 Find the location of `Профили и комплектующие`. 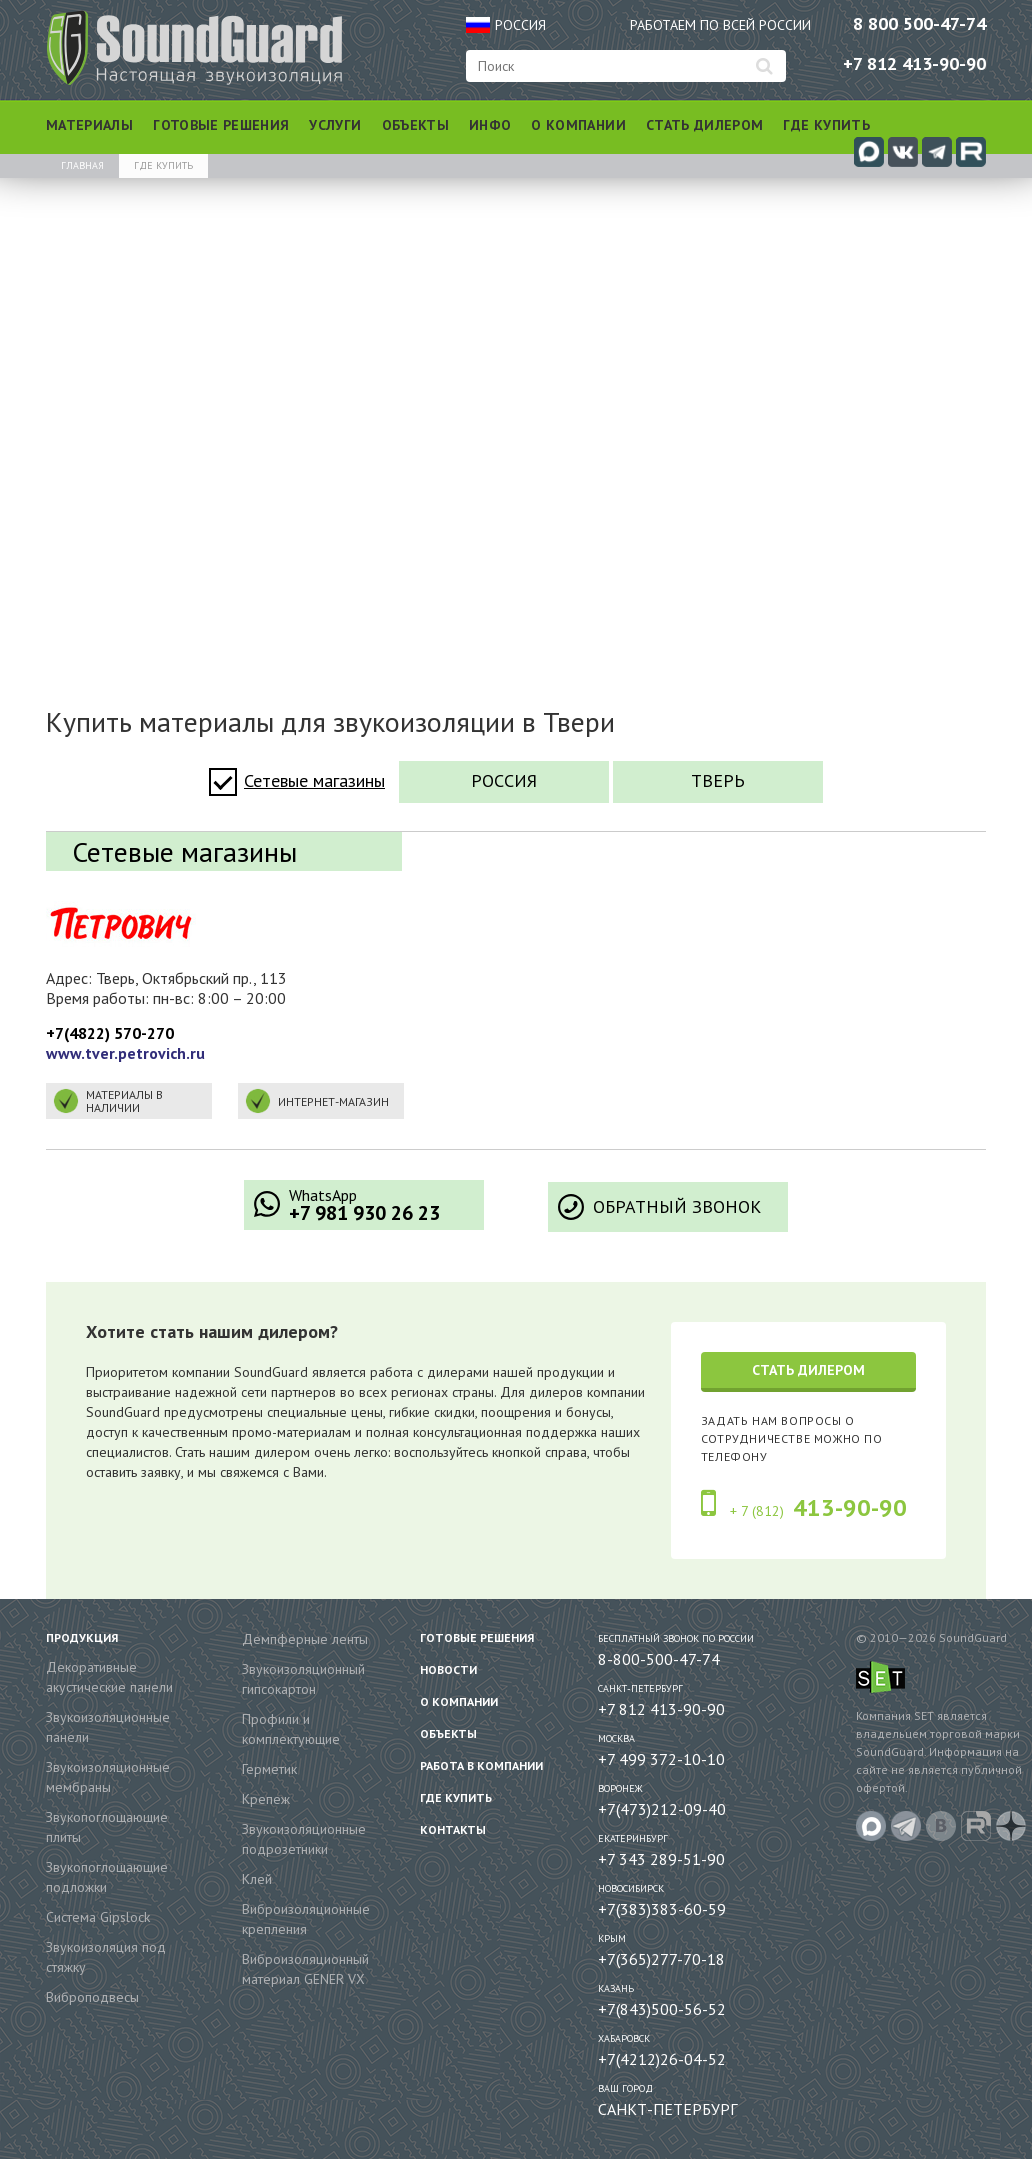

Профили и комплектующие is located at coordinates (291, 1729).